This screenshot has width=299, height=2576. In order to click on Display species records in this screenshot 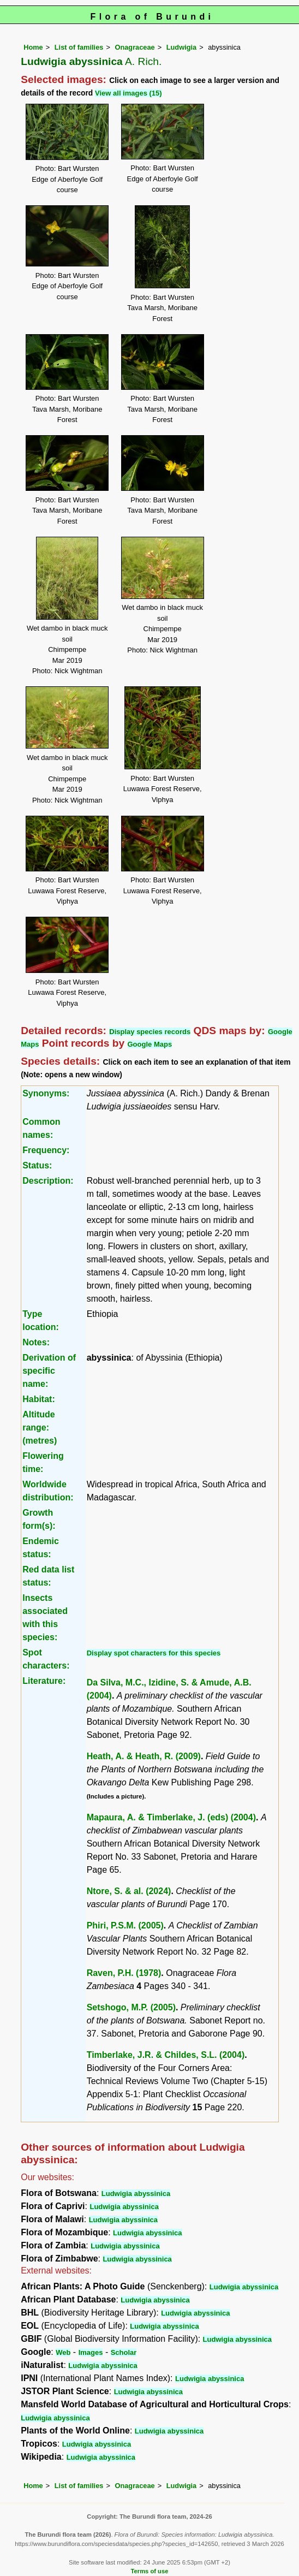, I will do `click(149, 1032)`.